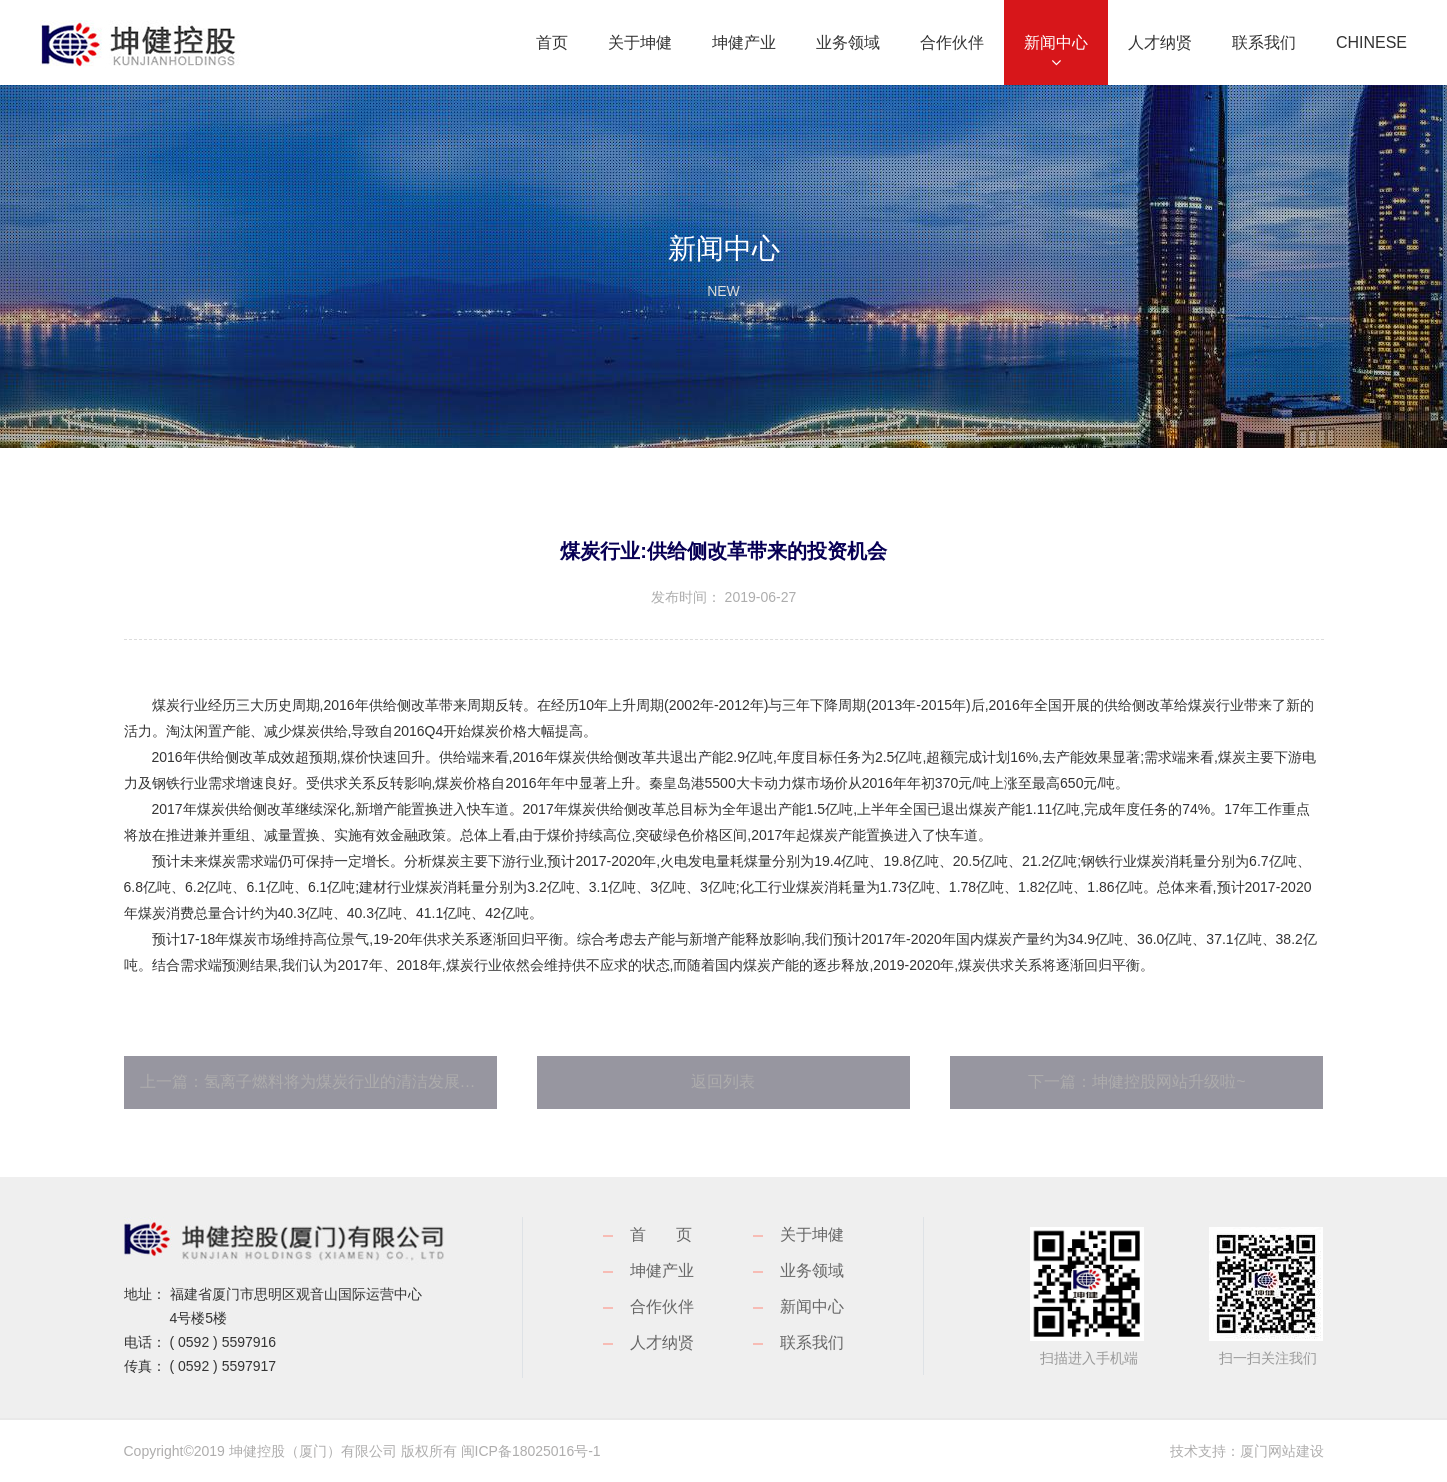  Describe the element at coordinates (812, 1306) in the screenshot. I see `新闻中心` at that location.